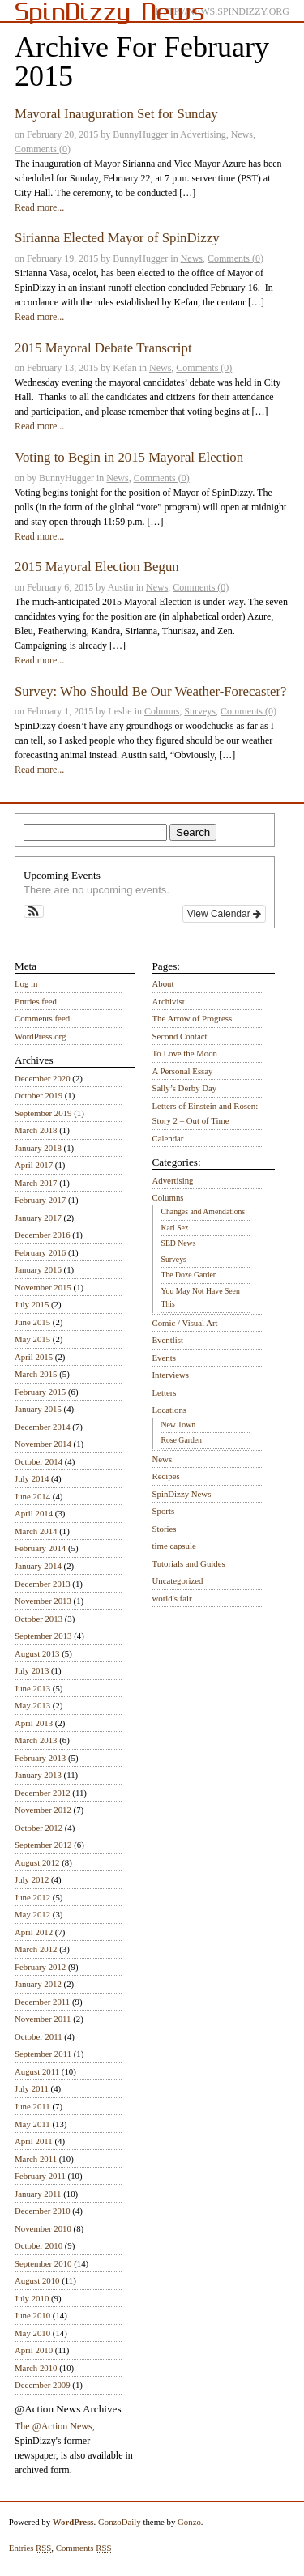 This screenshot has width=304, height=2576. I want to click on June 2011, so click(32, 2106).